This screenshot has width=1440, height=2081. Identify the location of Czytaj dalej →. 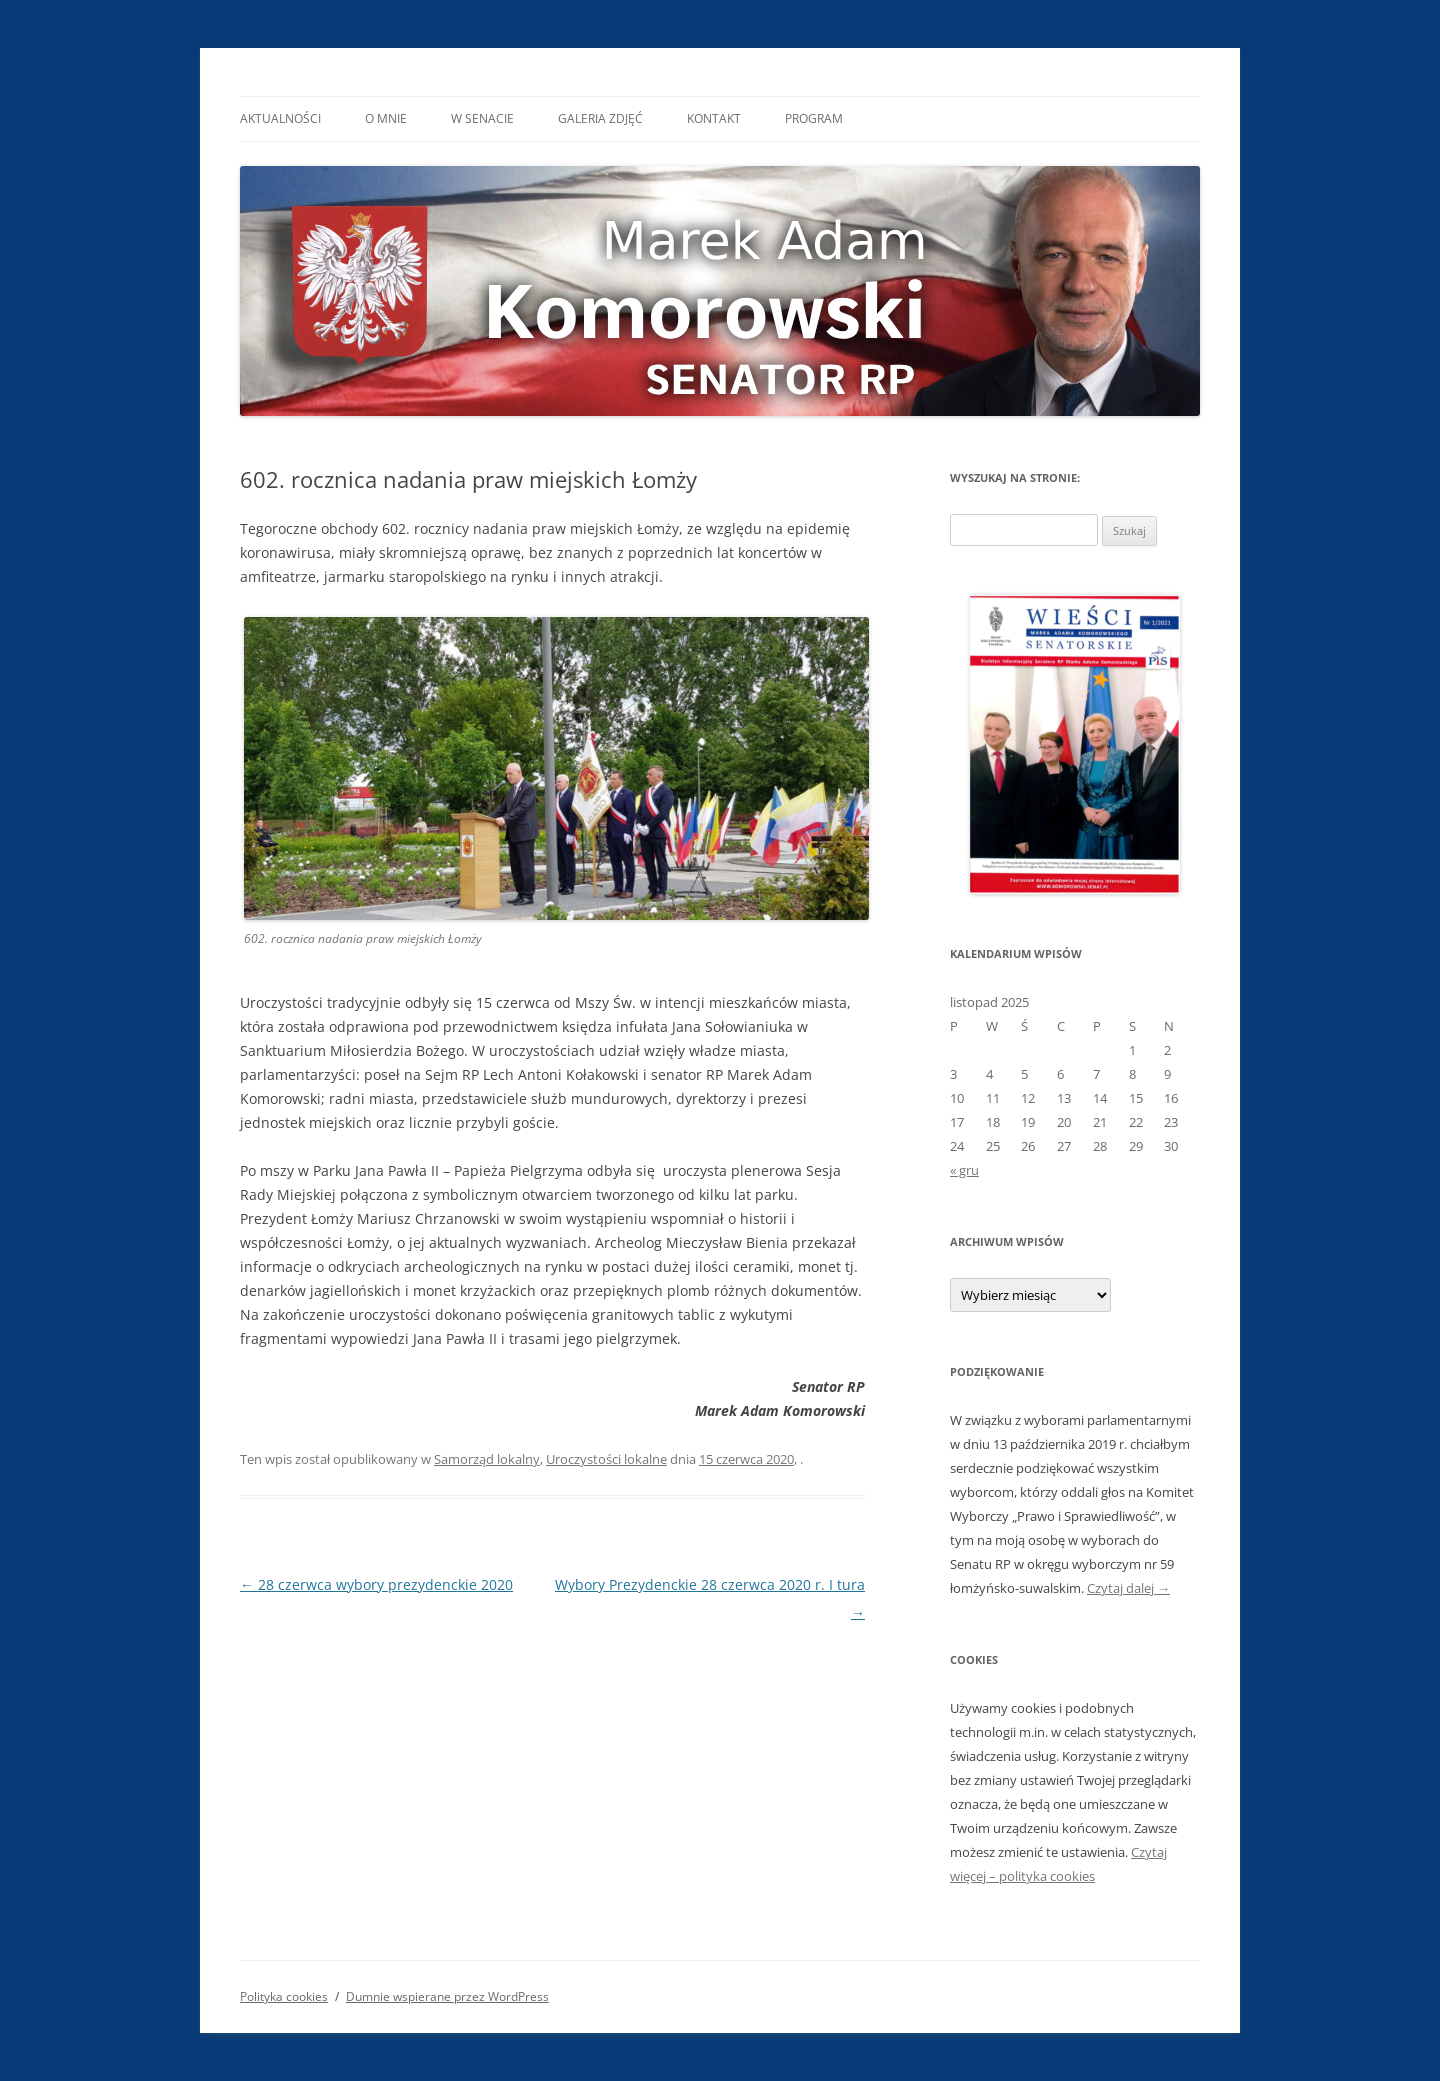
(1128, 1588).